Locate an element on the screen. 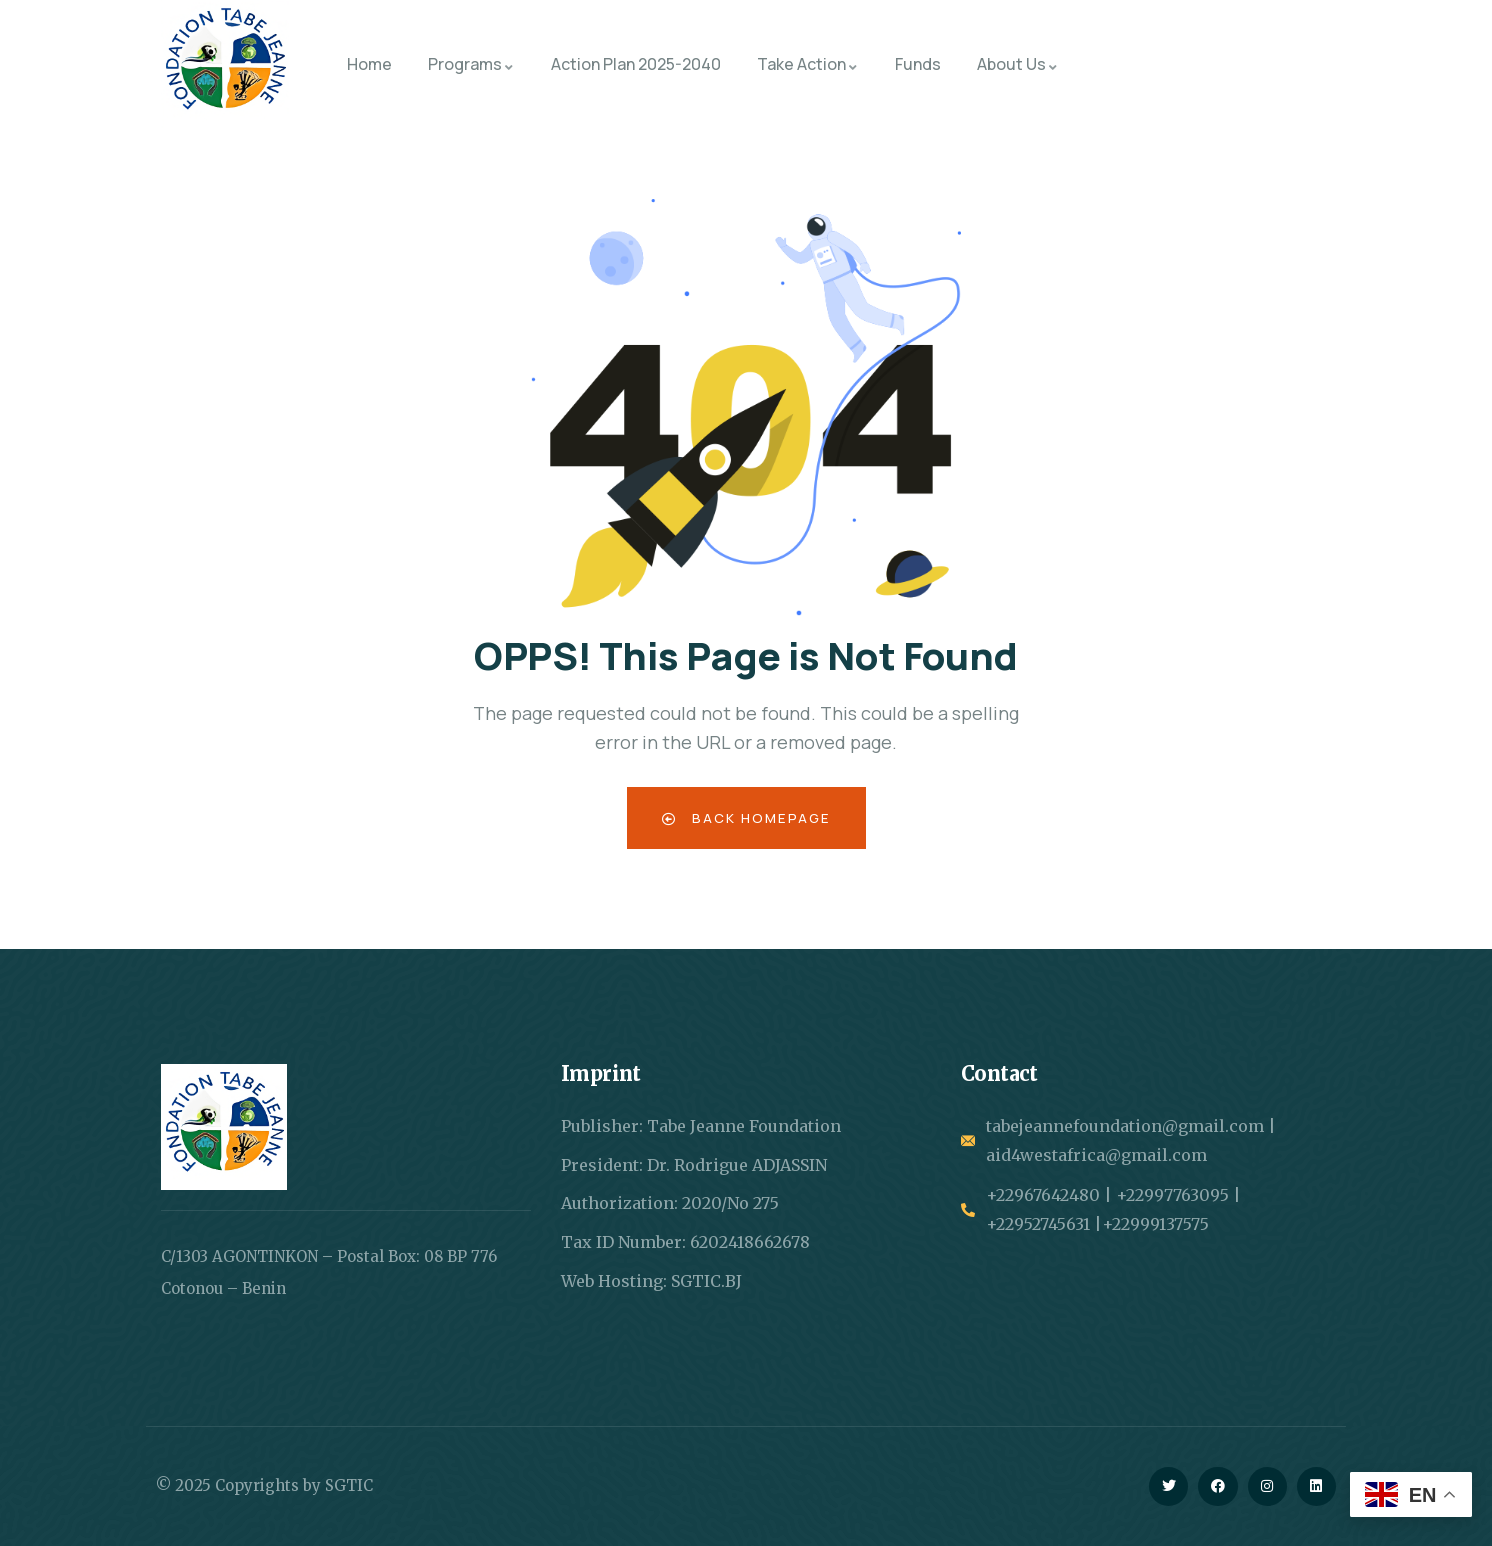 The image size is (1492, 1546). Back Homepage is located at coordinates (746, 817).